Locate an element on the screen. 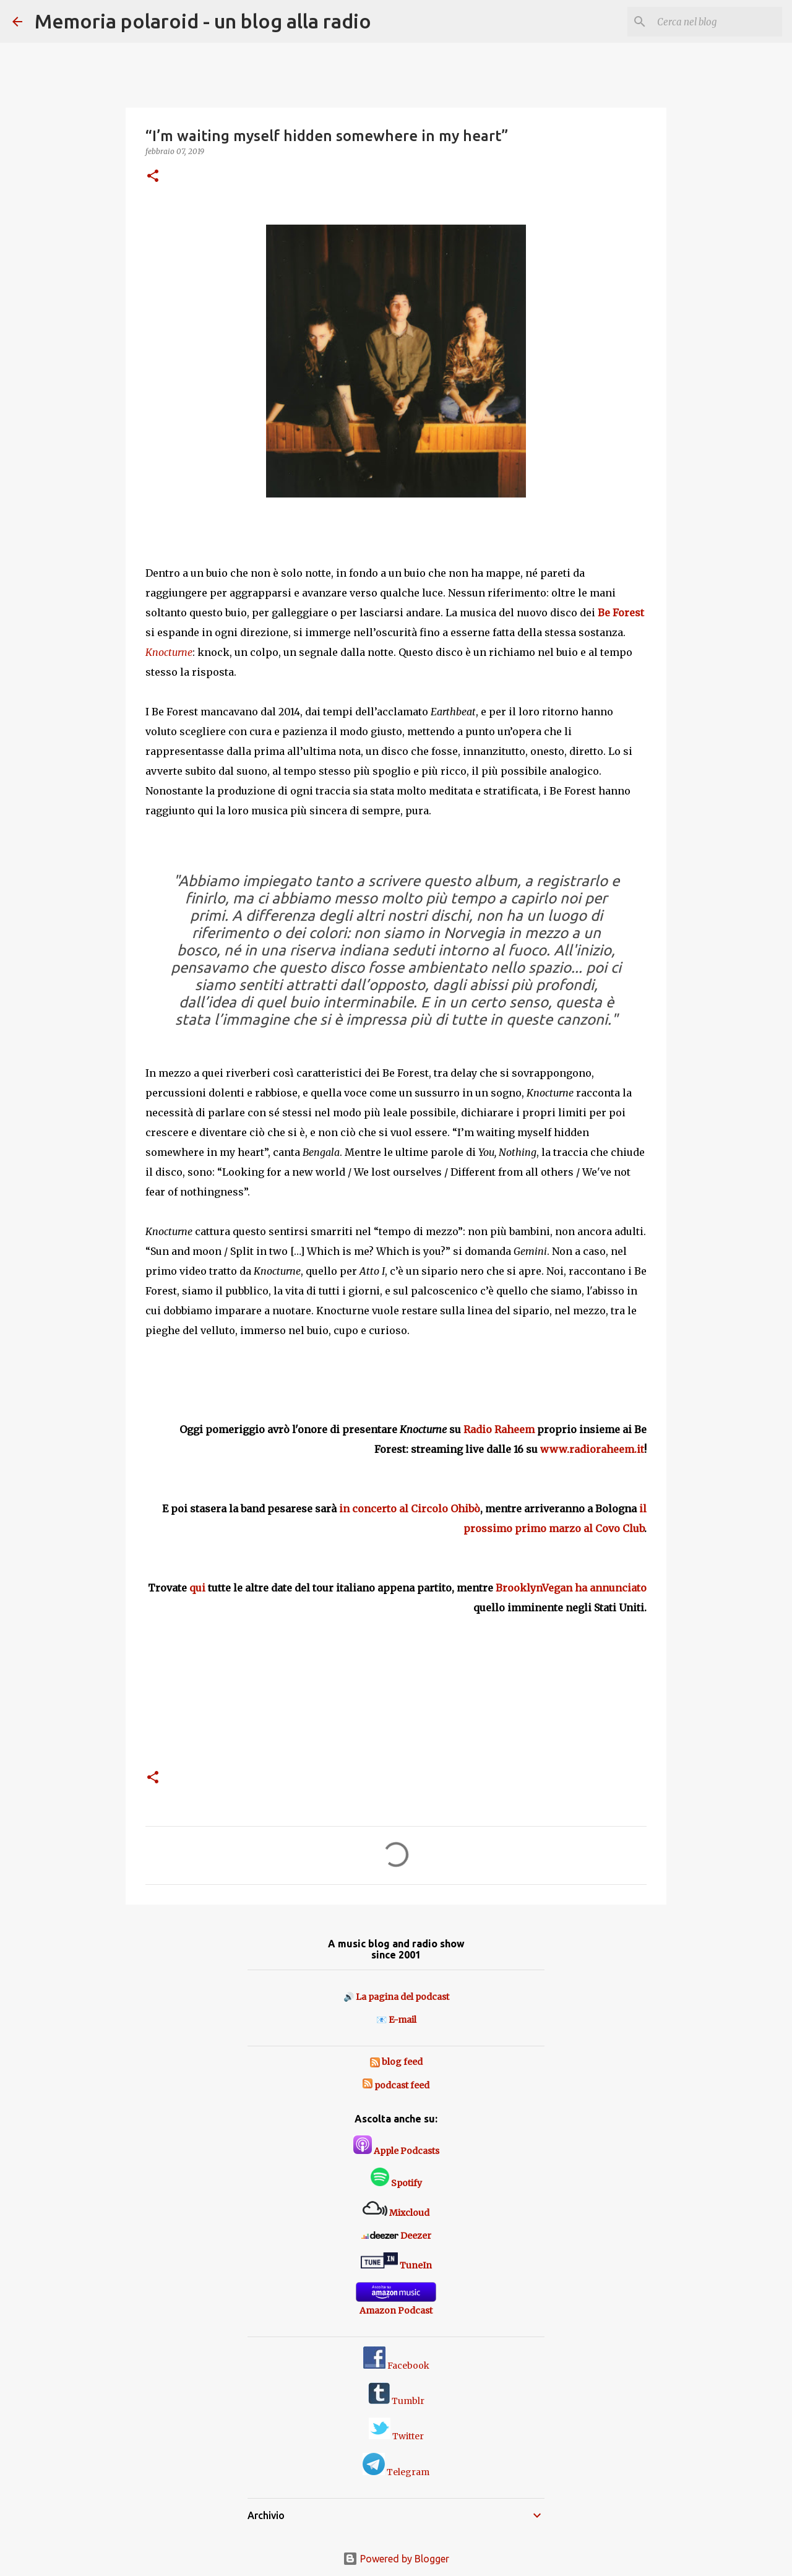 The width and height of the screenshot is (792, 2576). [Cerca nel blog] is located at coordinates (717, 22).